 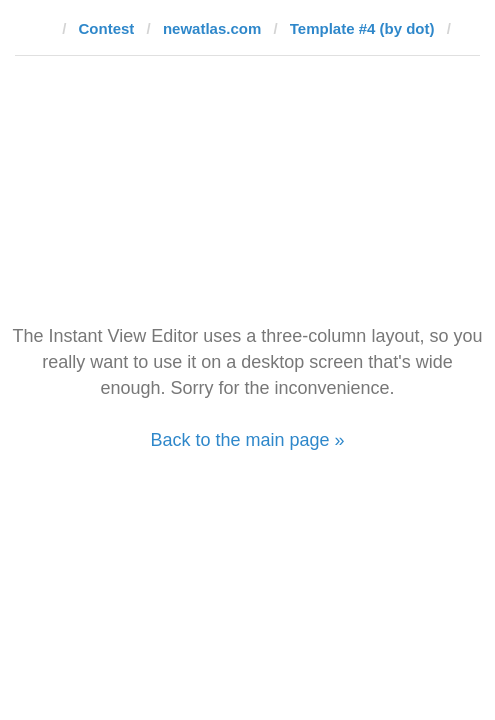 What do you see at coordinates (107, 28) in the screenshot?
I see `Contest` at bounding box center [107, 28].